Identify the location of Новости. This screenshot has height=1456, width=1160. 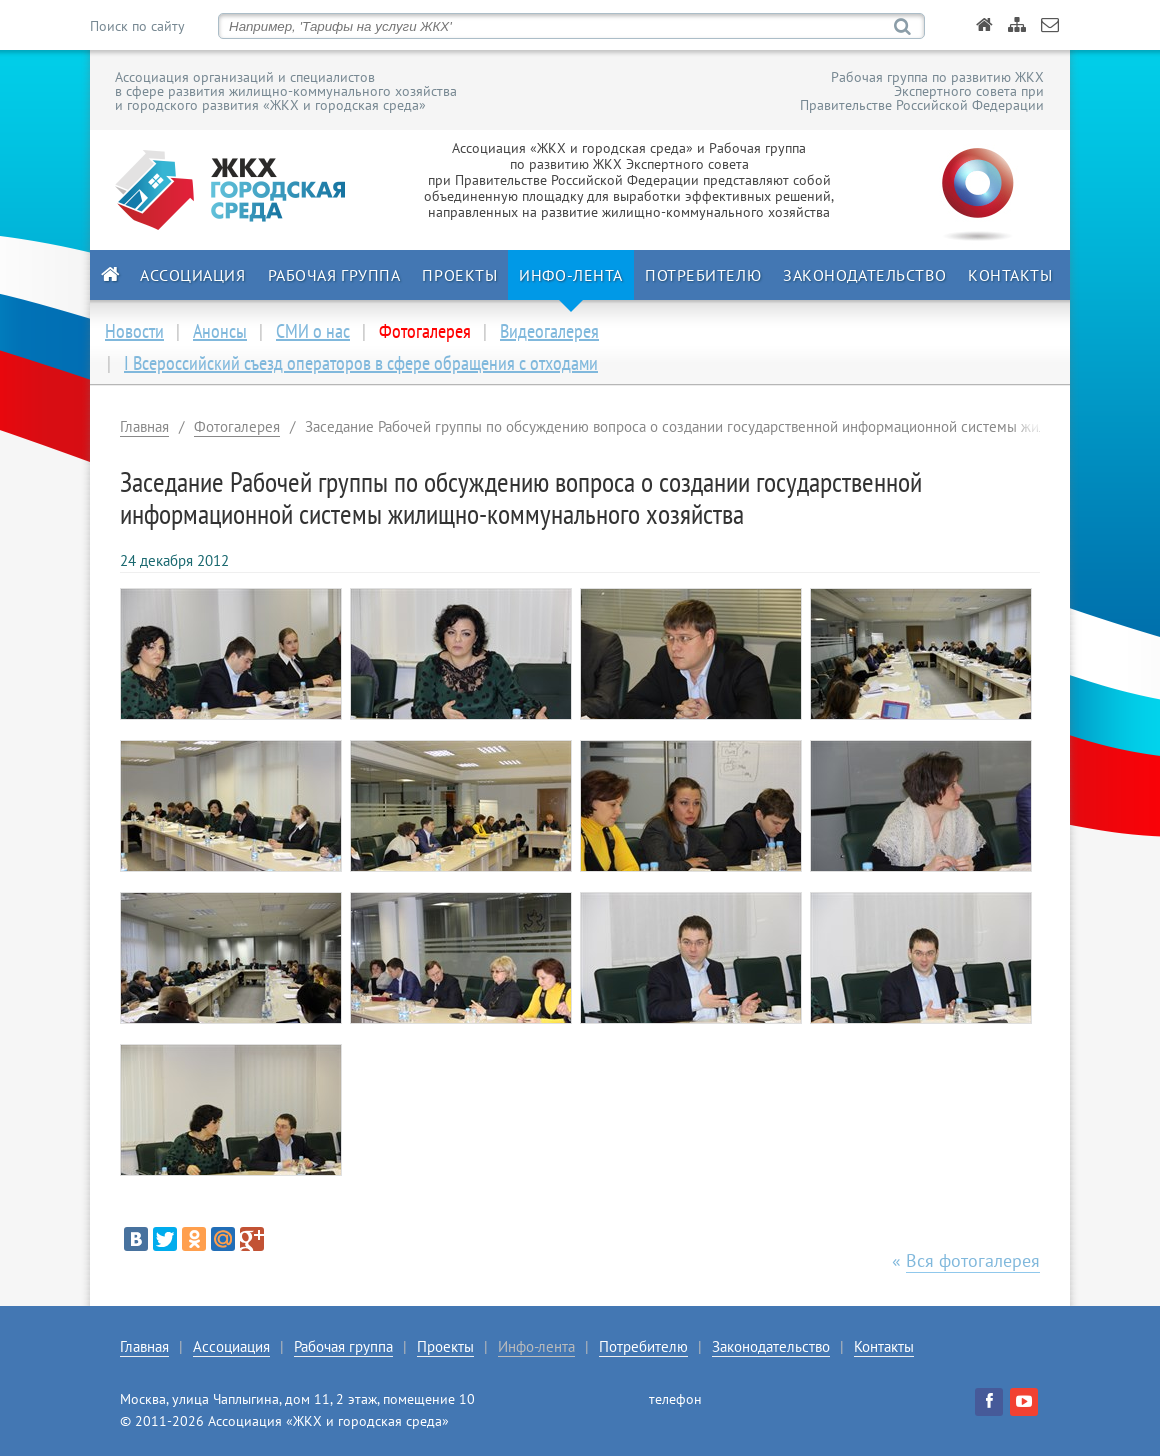
(134, 331).